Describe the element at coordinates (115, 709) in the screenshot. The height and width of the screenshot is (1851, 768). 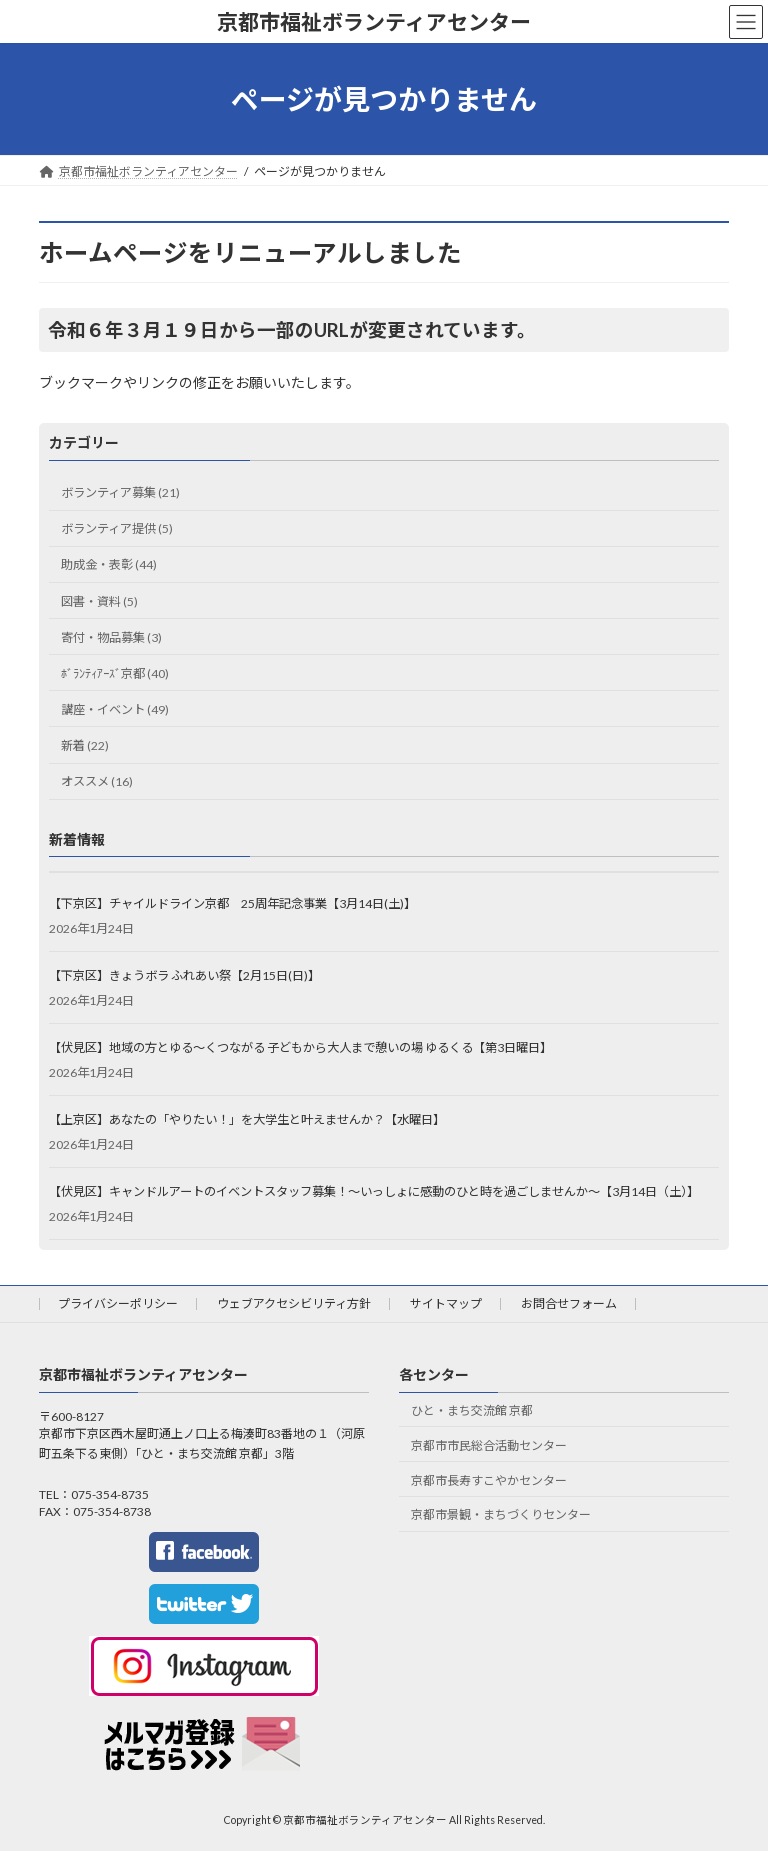
I see `講座・イベント (49)` at that location.